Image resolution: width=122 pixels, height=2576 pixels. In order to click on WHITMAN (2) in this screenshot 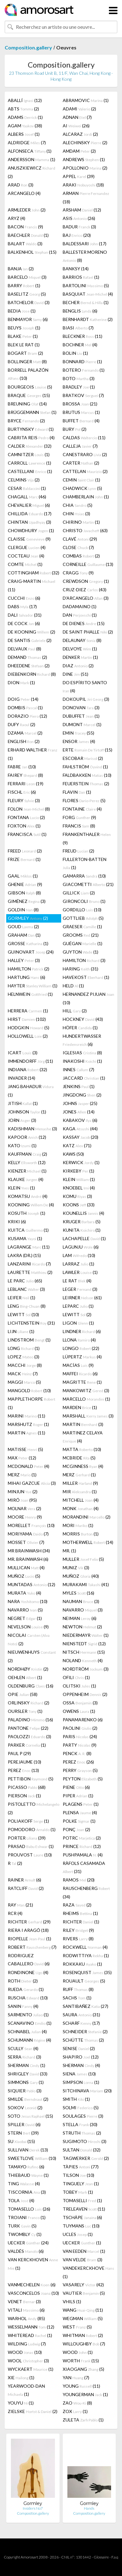, I will do `click(83, 2335)`.